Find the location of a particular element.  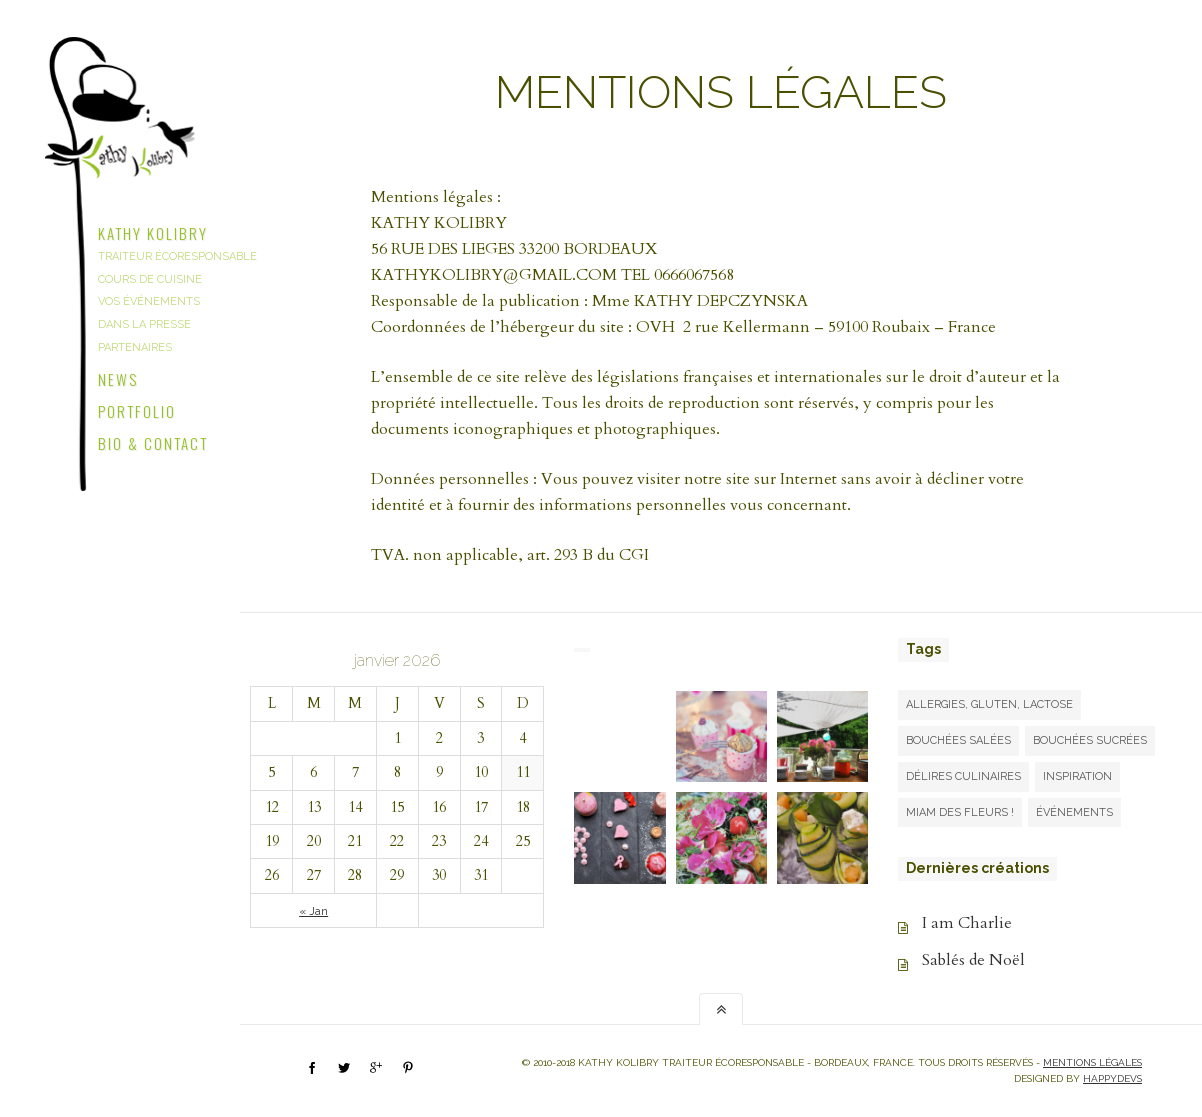

Sablés de Noël is located at coordinates (973, 960).